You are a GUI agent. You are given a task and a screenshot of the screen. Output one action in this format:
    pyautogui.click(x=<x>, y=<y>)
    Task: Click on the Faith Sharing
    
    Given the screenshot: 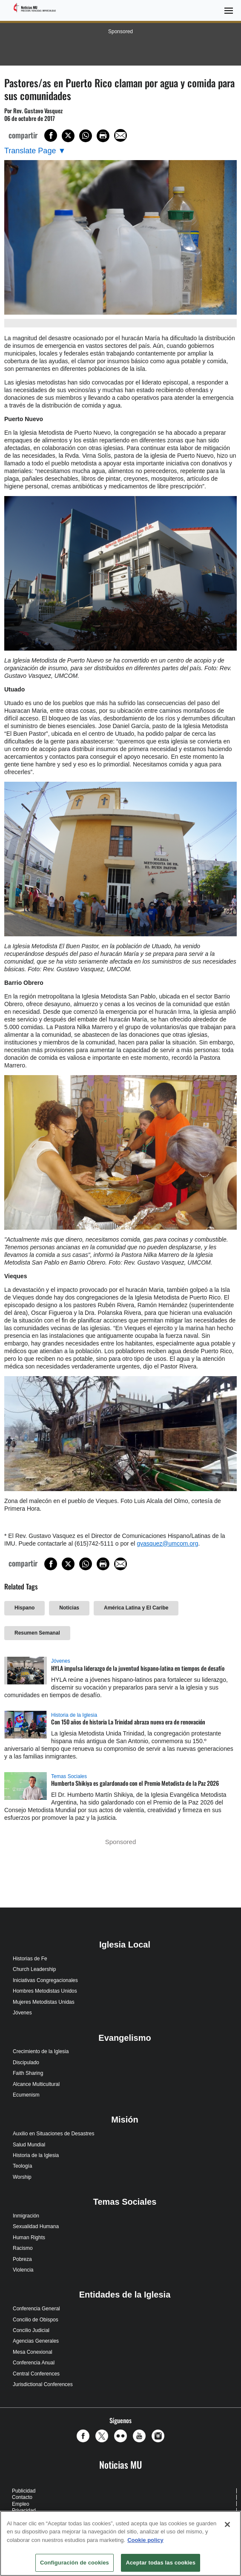 What is the action you would take?
    pyautogui.click(x=28, y=2073)
    